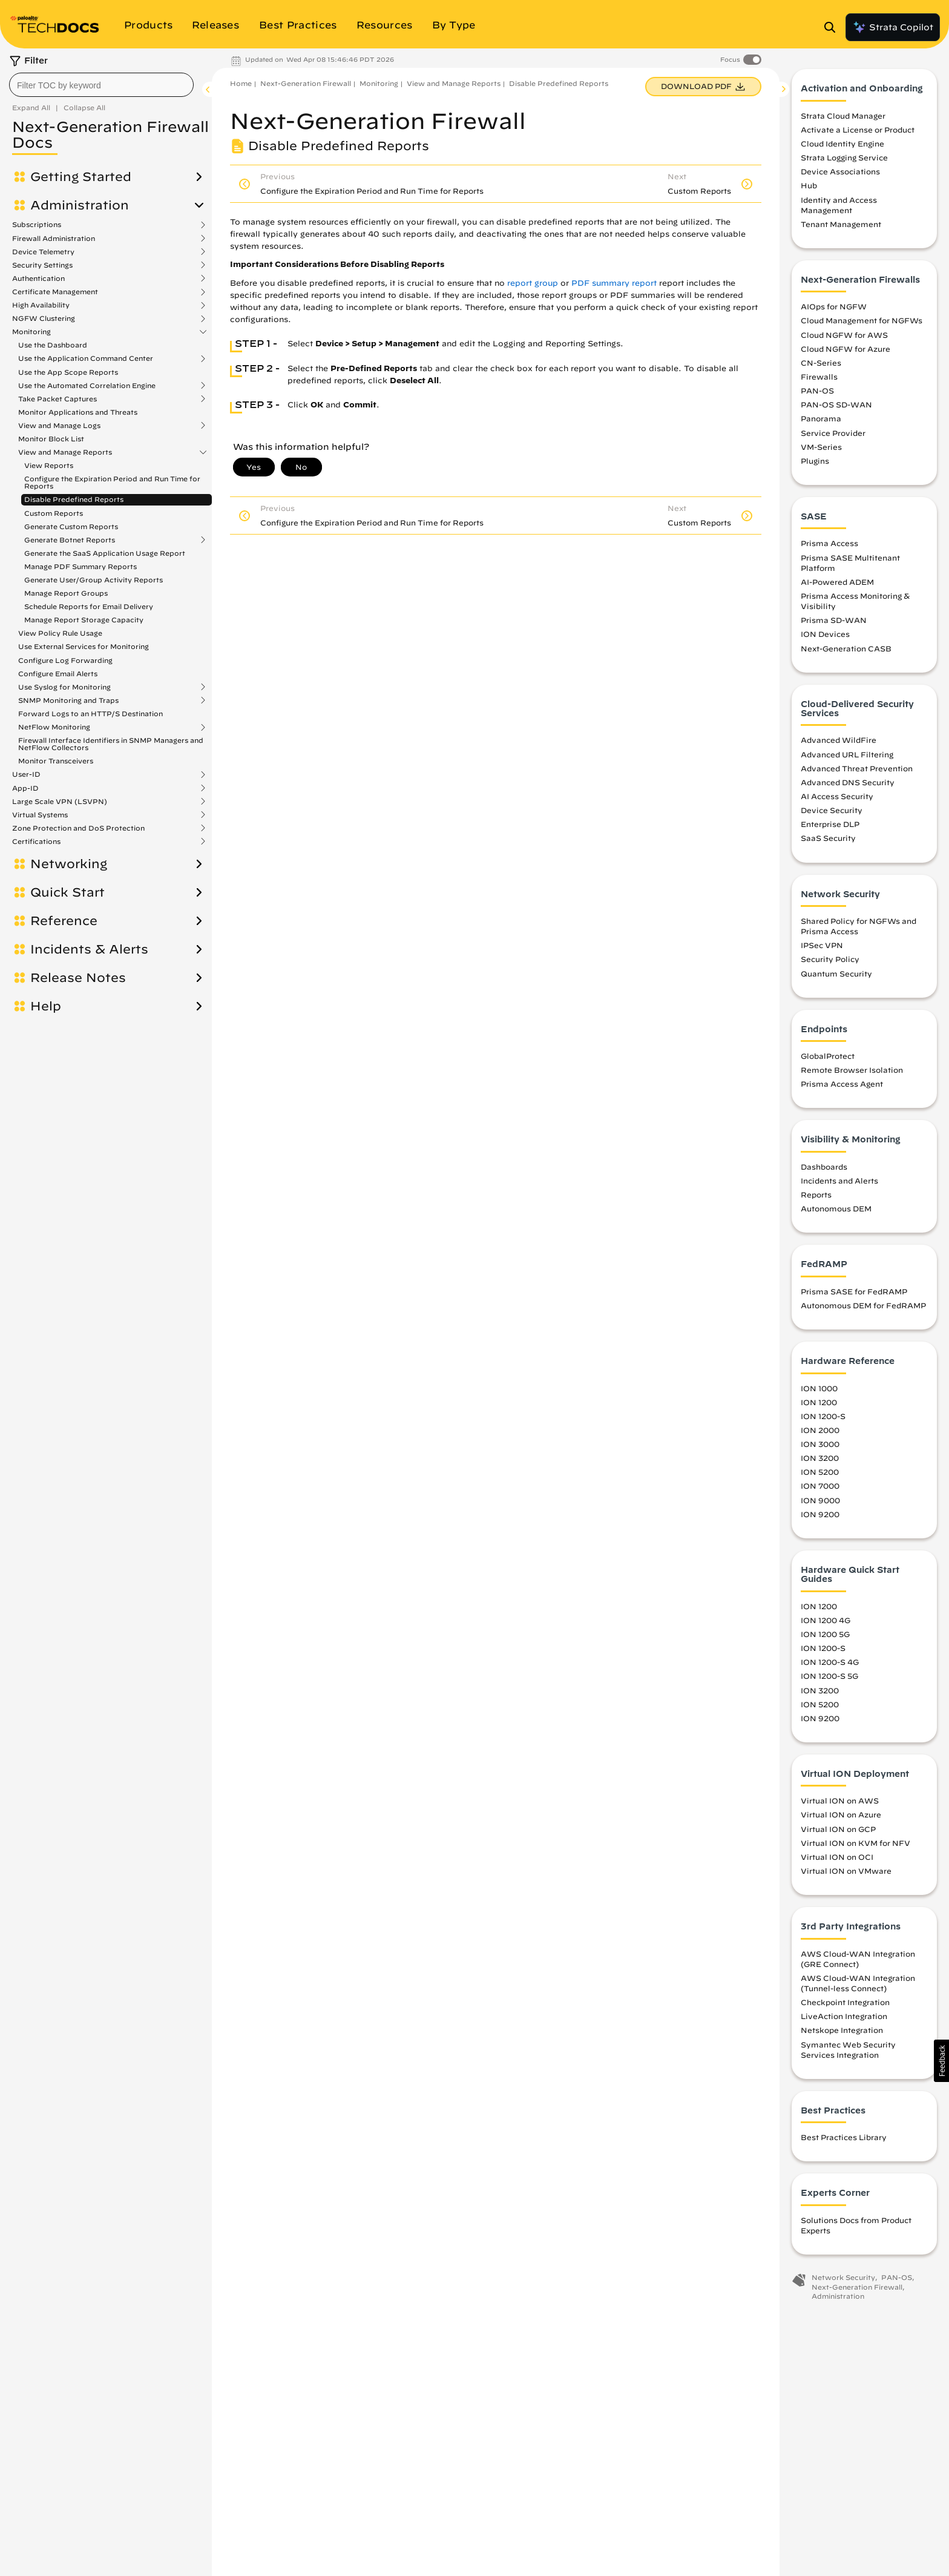 This screenshot has height=2576, width=949. I want to click on Service Provider, so click(833, 436).